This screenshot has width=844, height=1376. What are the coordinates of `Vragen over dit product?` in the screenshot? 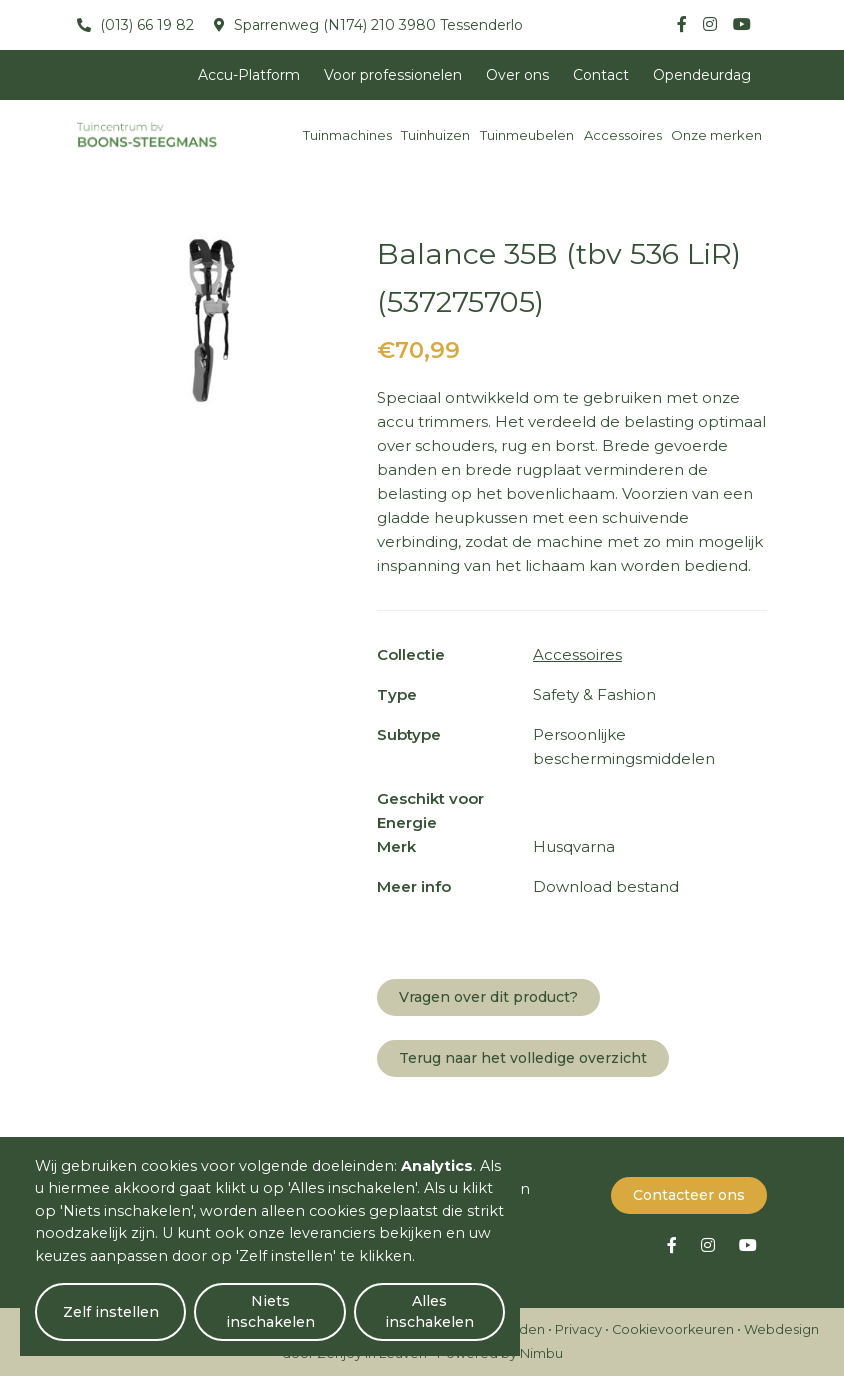 It's located at (488, 997).